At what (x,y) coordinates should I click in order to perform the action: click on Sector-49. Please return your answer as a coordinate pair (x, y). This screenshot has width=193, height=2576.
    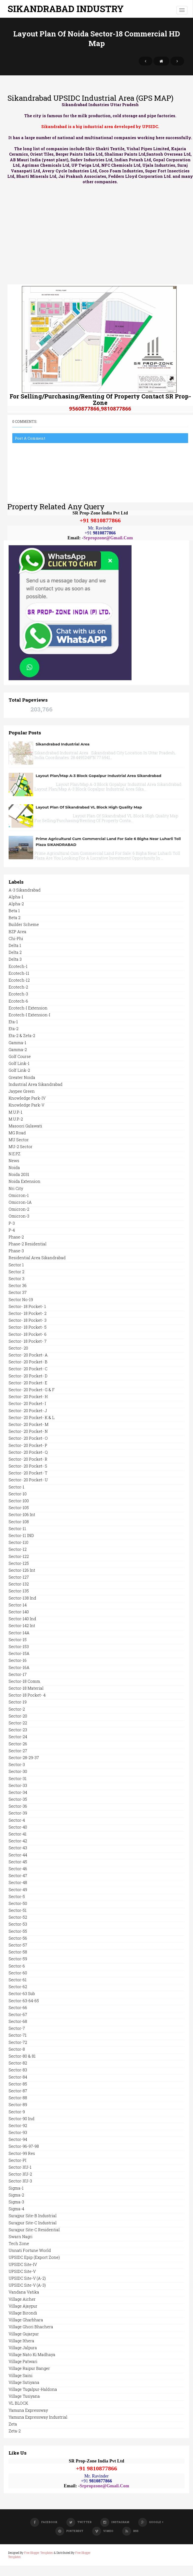
    Looking at the image, I should click on (18, 1889).